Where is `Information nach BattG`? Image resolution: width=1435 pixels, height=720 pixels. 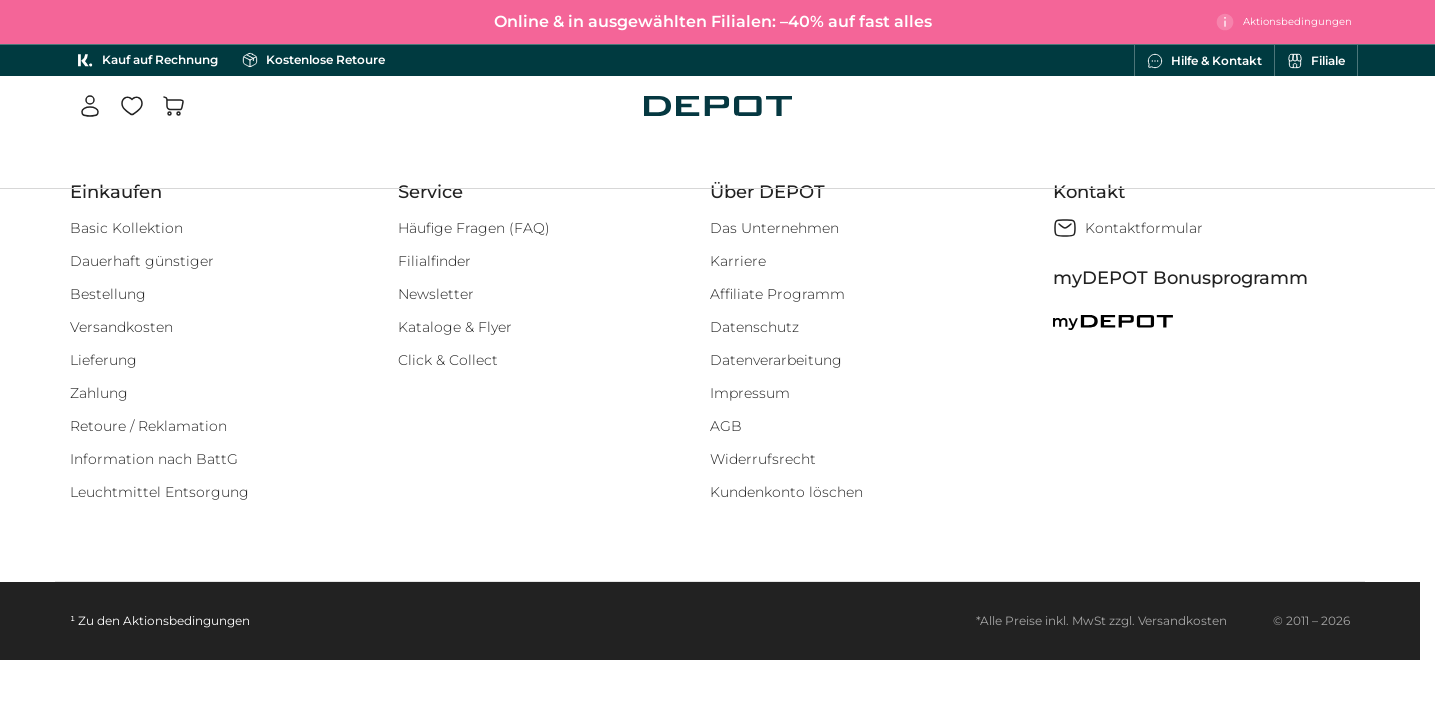
Information nach BattG is located at coordinates (154, 459).